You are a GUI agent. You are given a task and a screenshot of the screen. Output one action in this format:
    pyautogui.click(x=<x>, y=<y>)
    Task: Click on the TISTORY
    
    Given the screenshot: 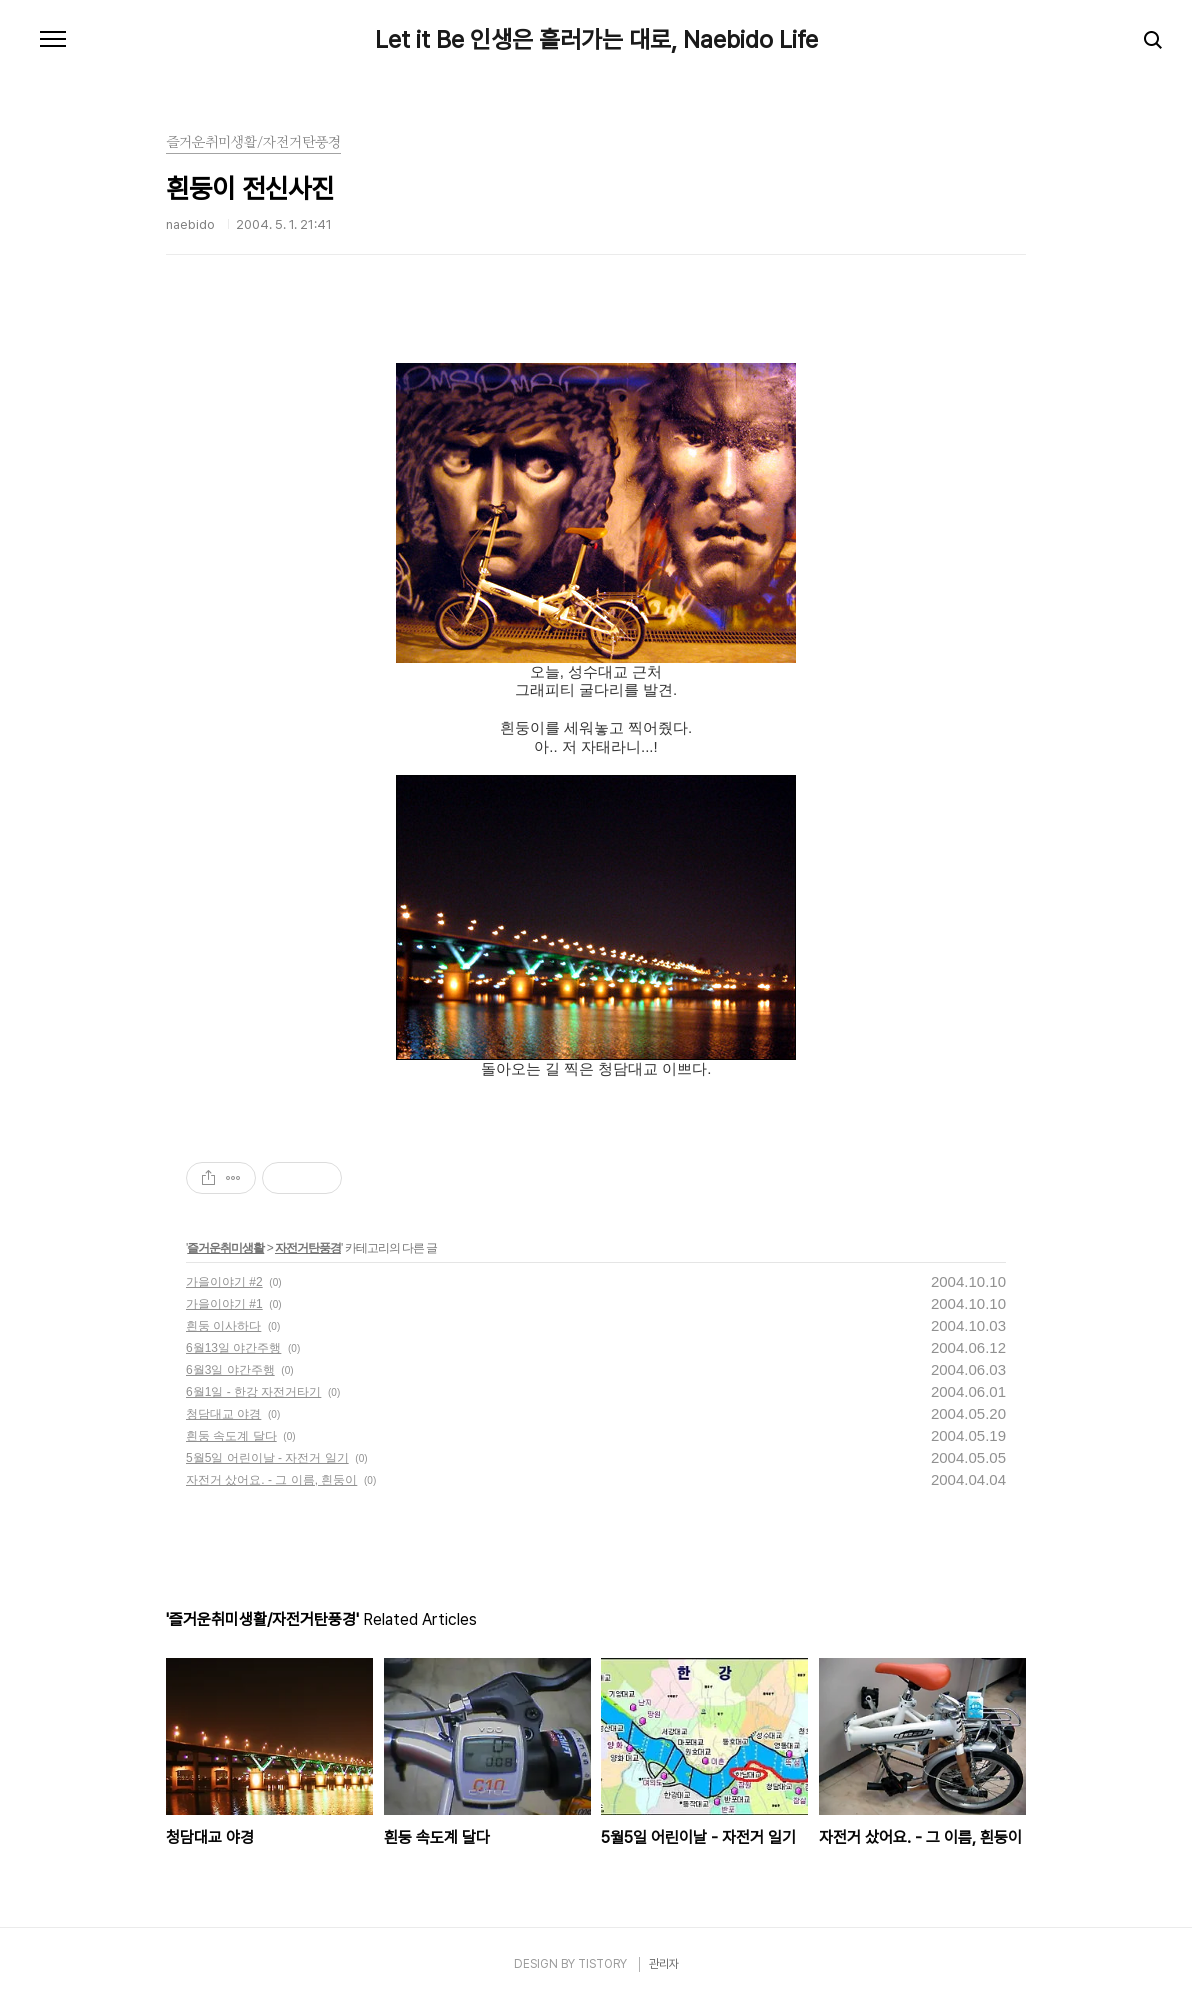 What is the action you would take?
    pyautogui.click(x=602, y=1964)
    